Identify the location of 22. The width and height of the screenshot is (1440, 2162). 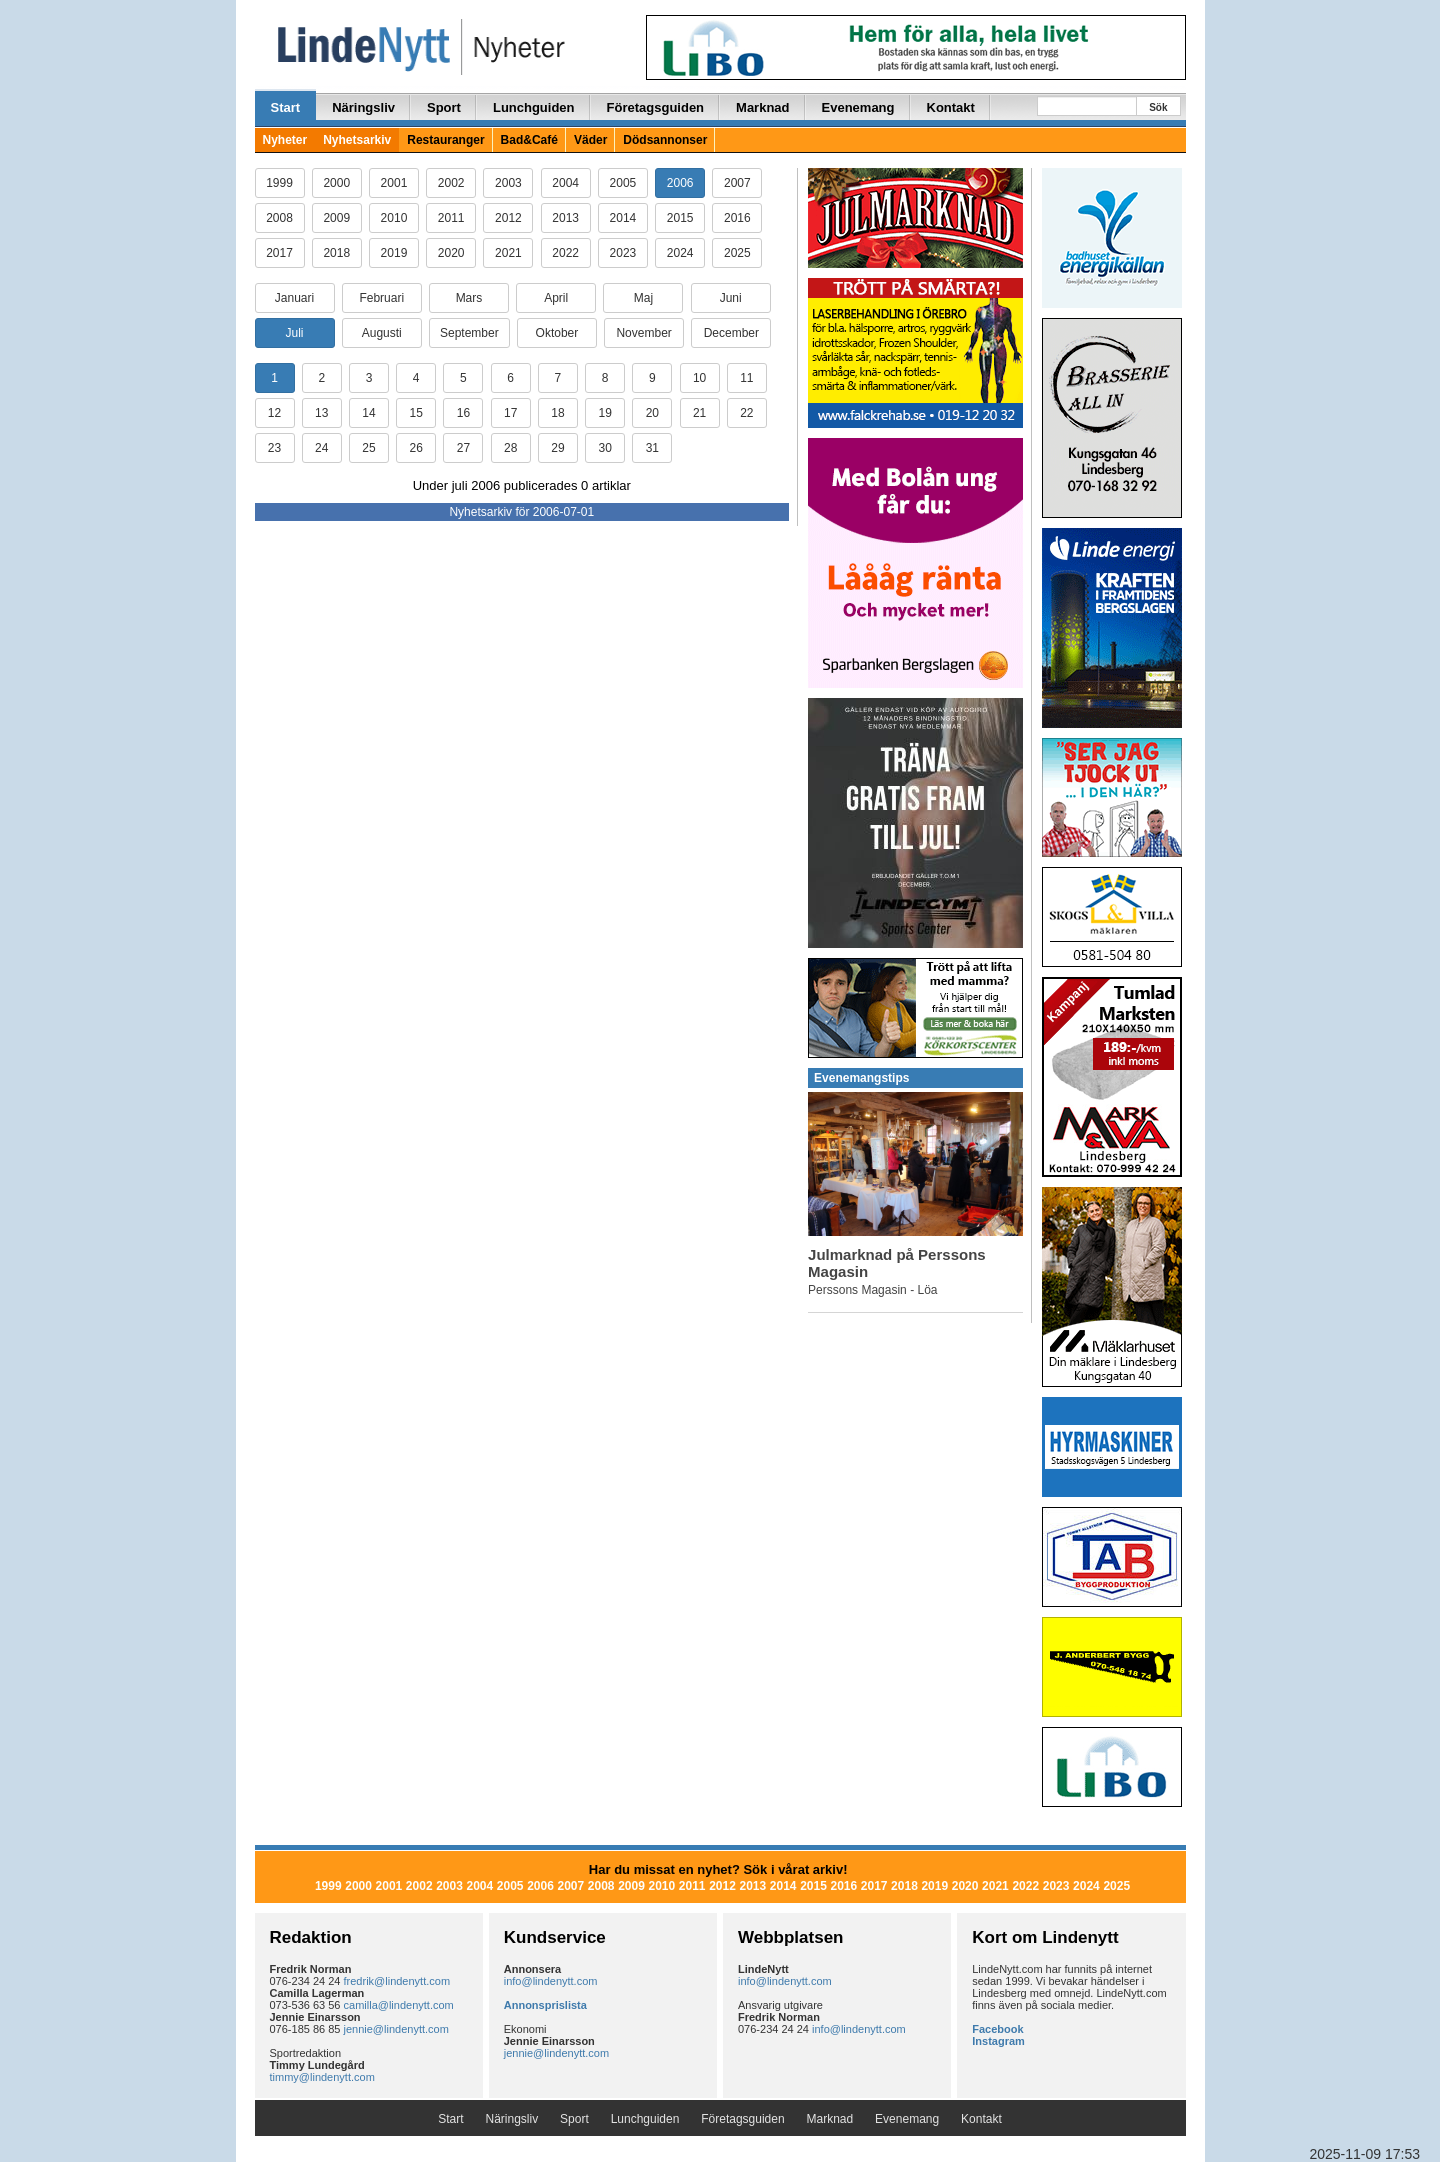
(746, 413).